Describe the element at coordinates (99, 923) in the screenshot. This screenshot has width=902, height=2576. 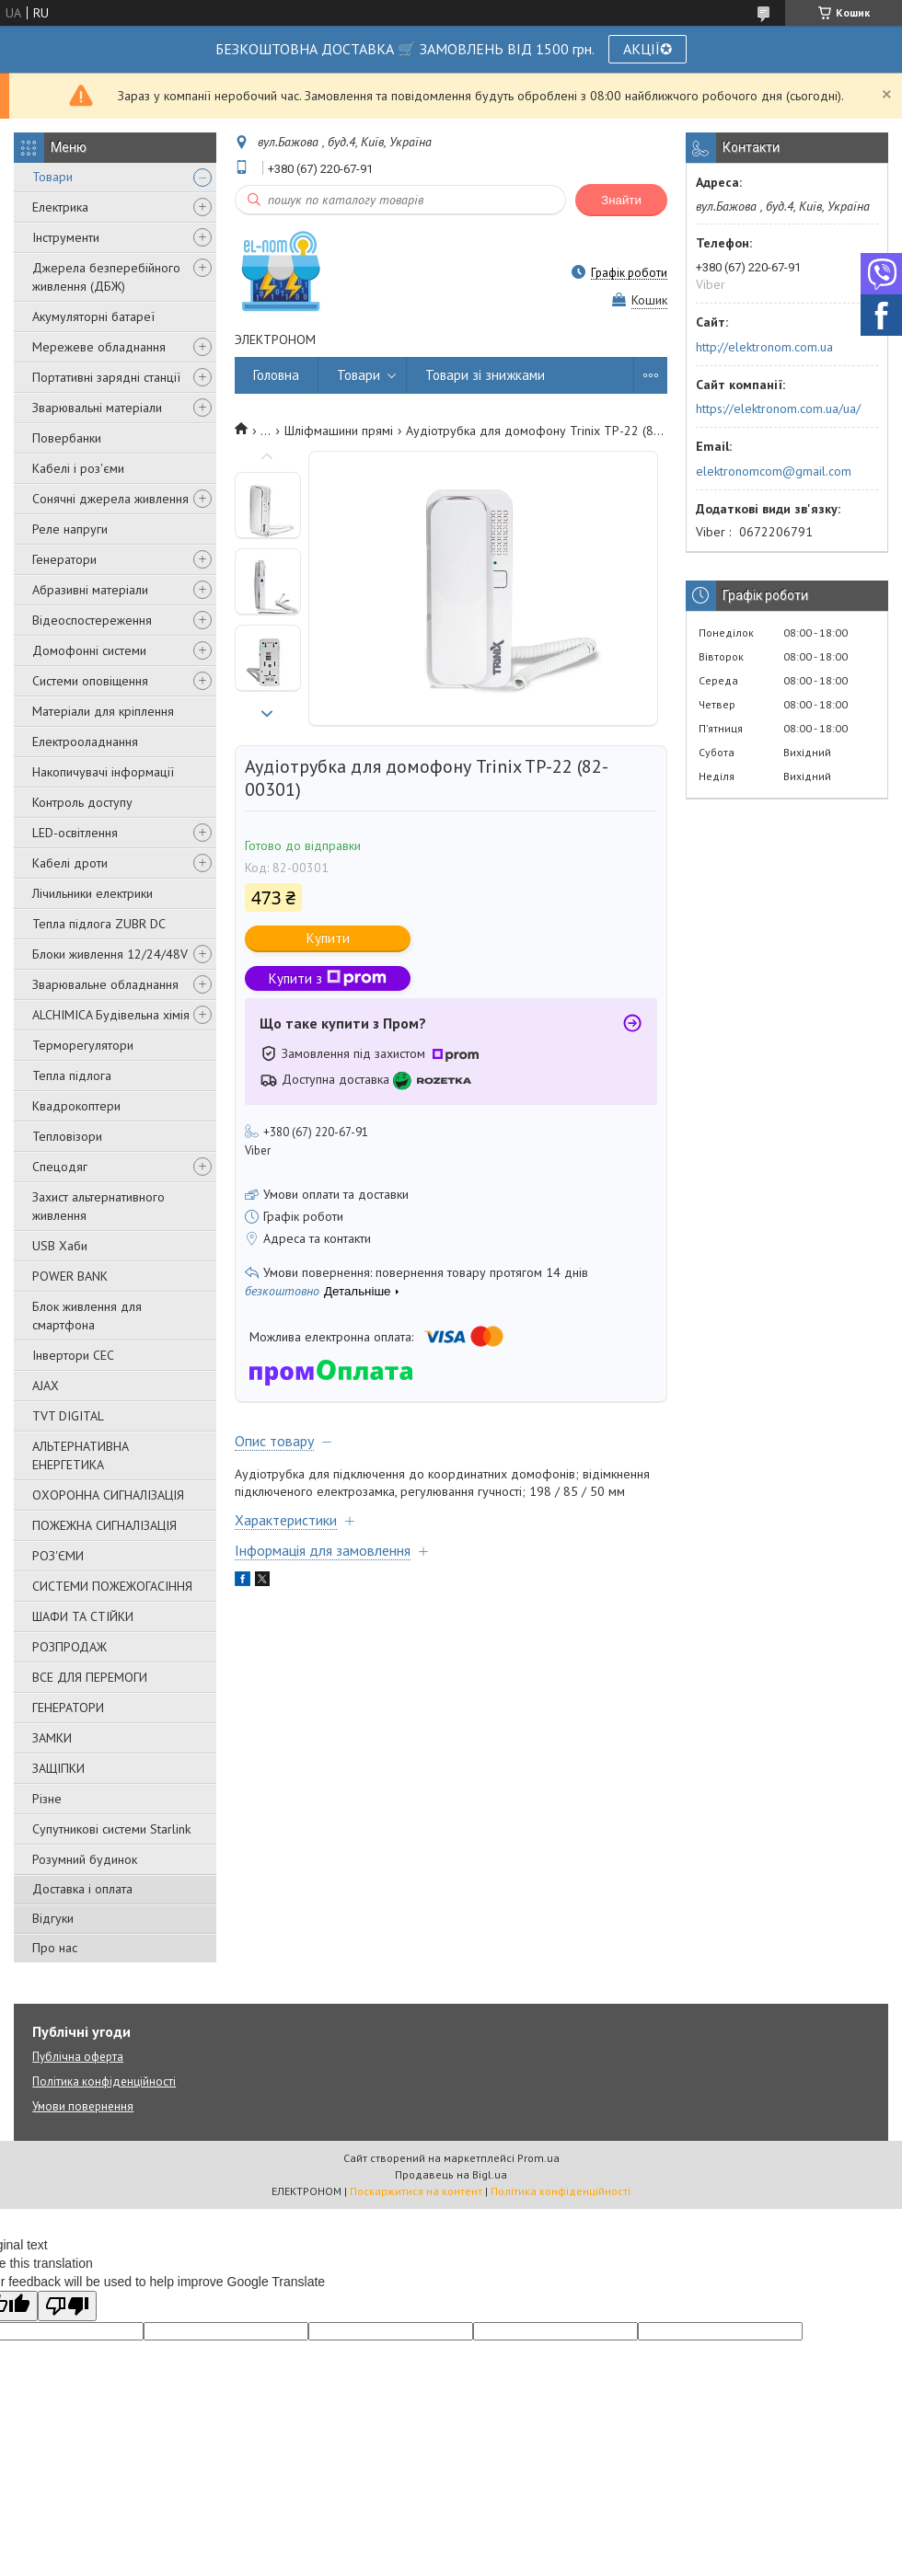
I see `Тепла підлога ZUBR DC` at that location.